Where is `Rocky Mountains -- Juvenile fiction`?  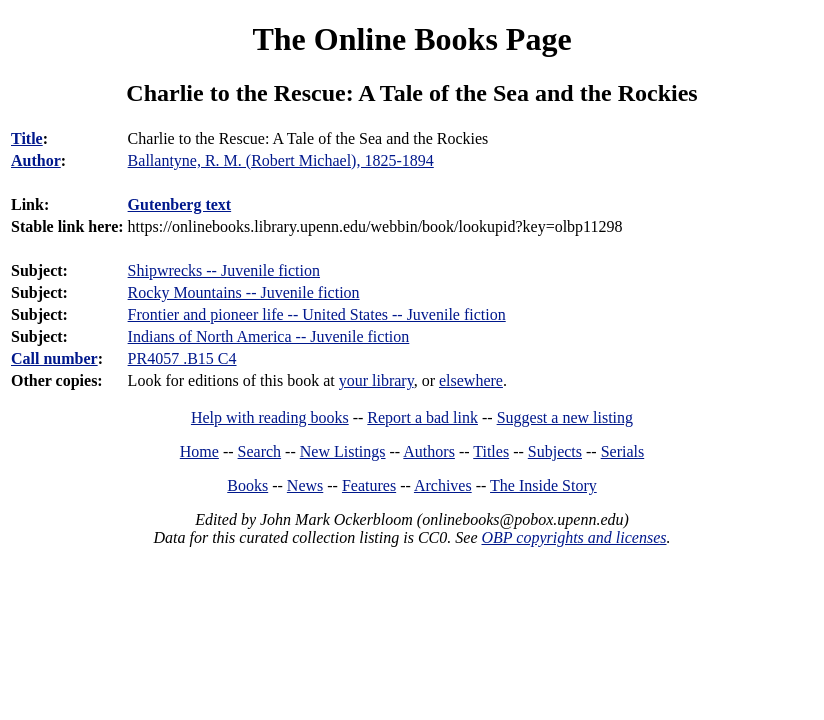
Rocky Mountains -- Juvenile fiction is located at coordinates (244, 292).